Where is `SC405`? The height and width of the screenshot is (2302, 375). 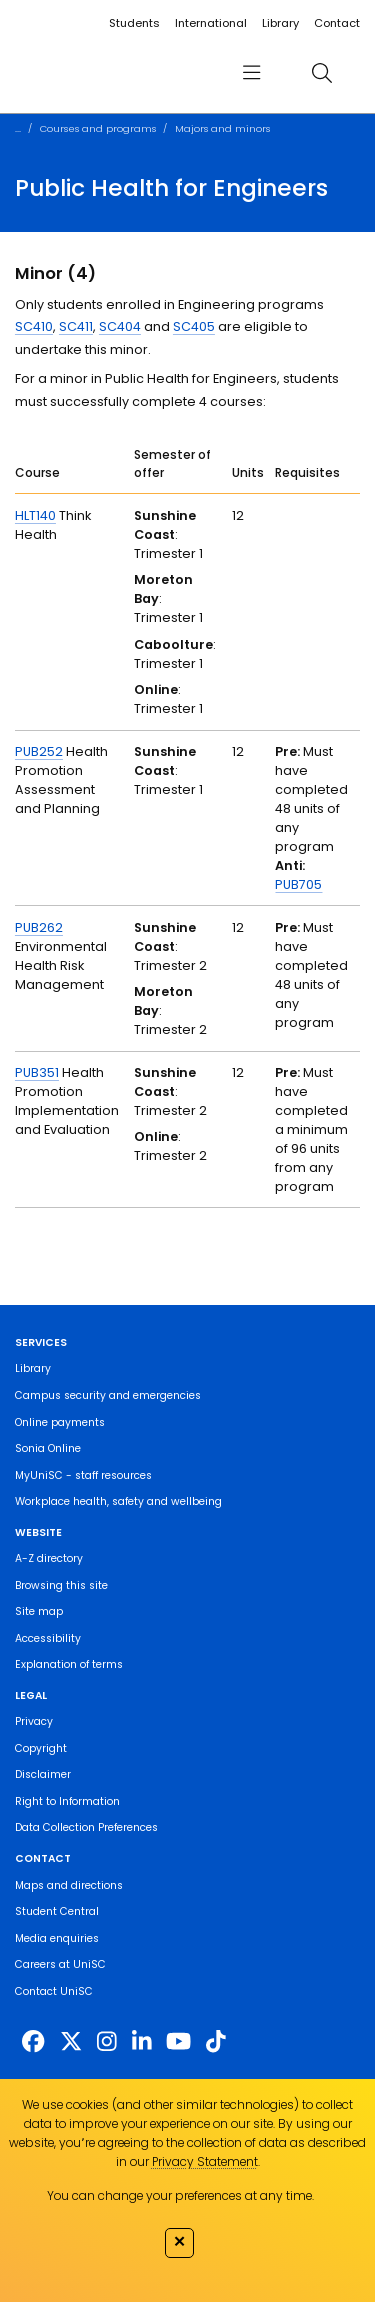
SC405 is located at coordinates (194, 326).